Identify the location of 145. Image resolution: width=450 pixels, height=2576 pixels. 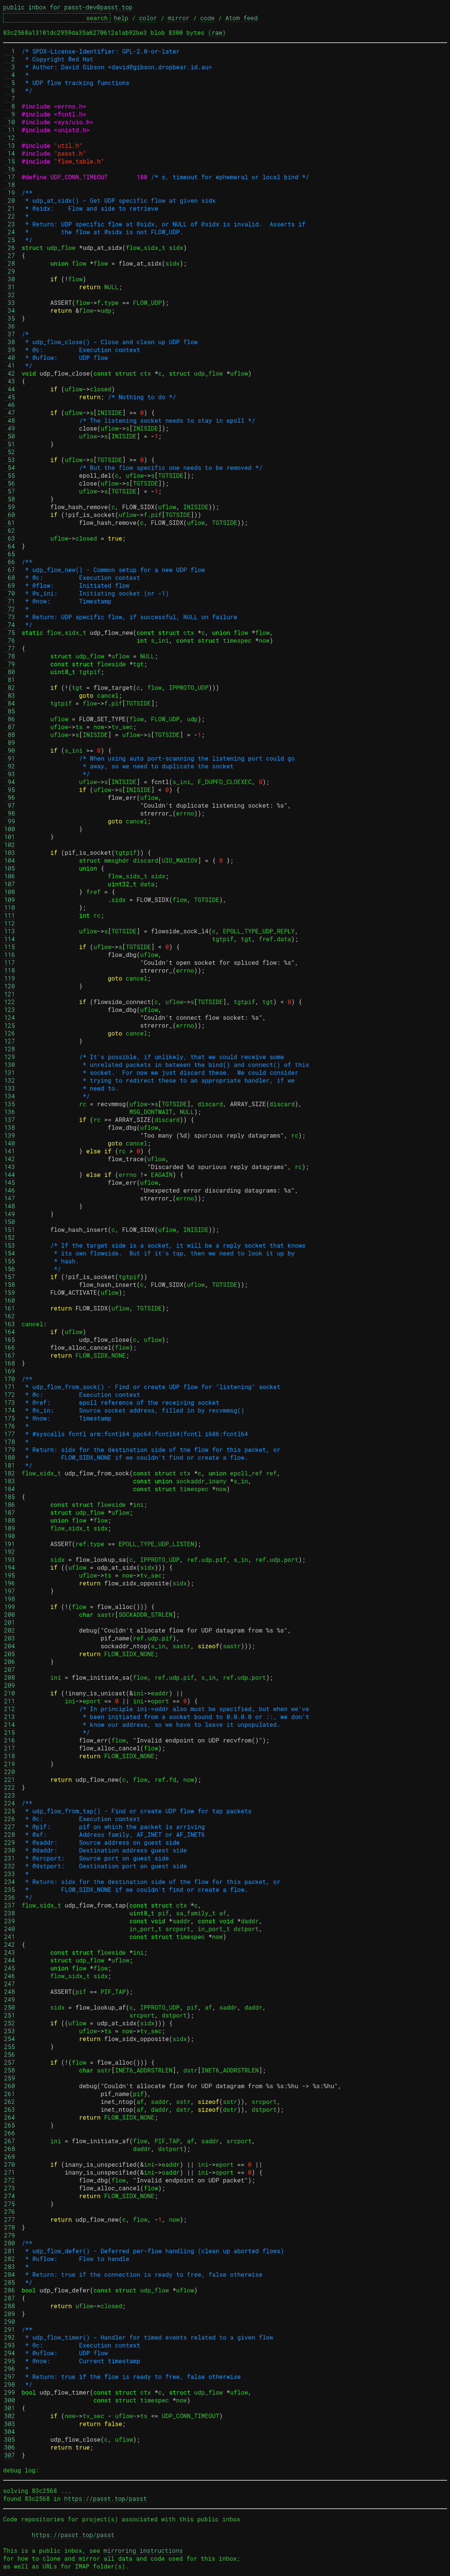
(9, 1182).